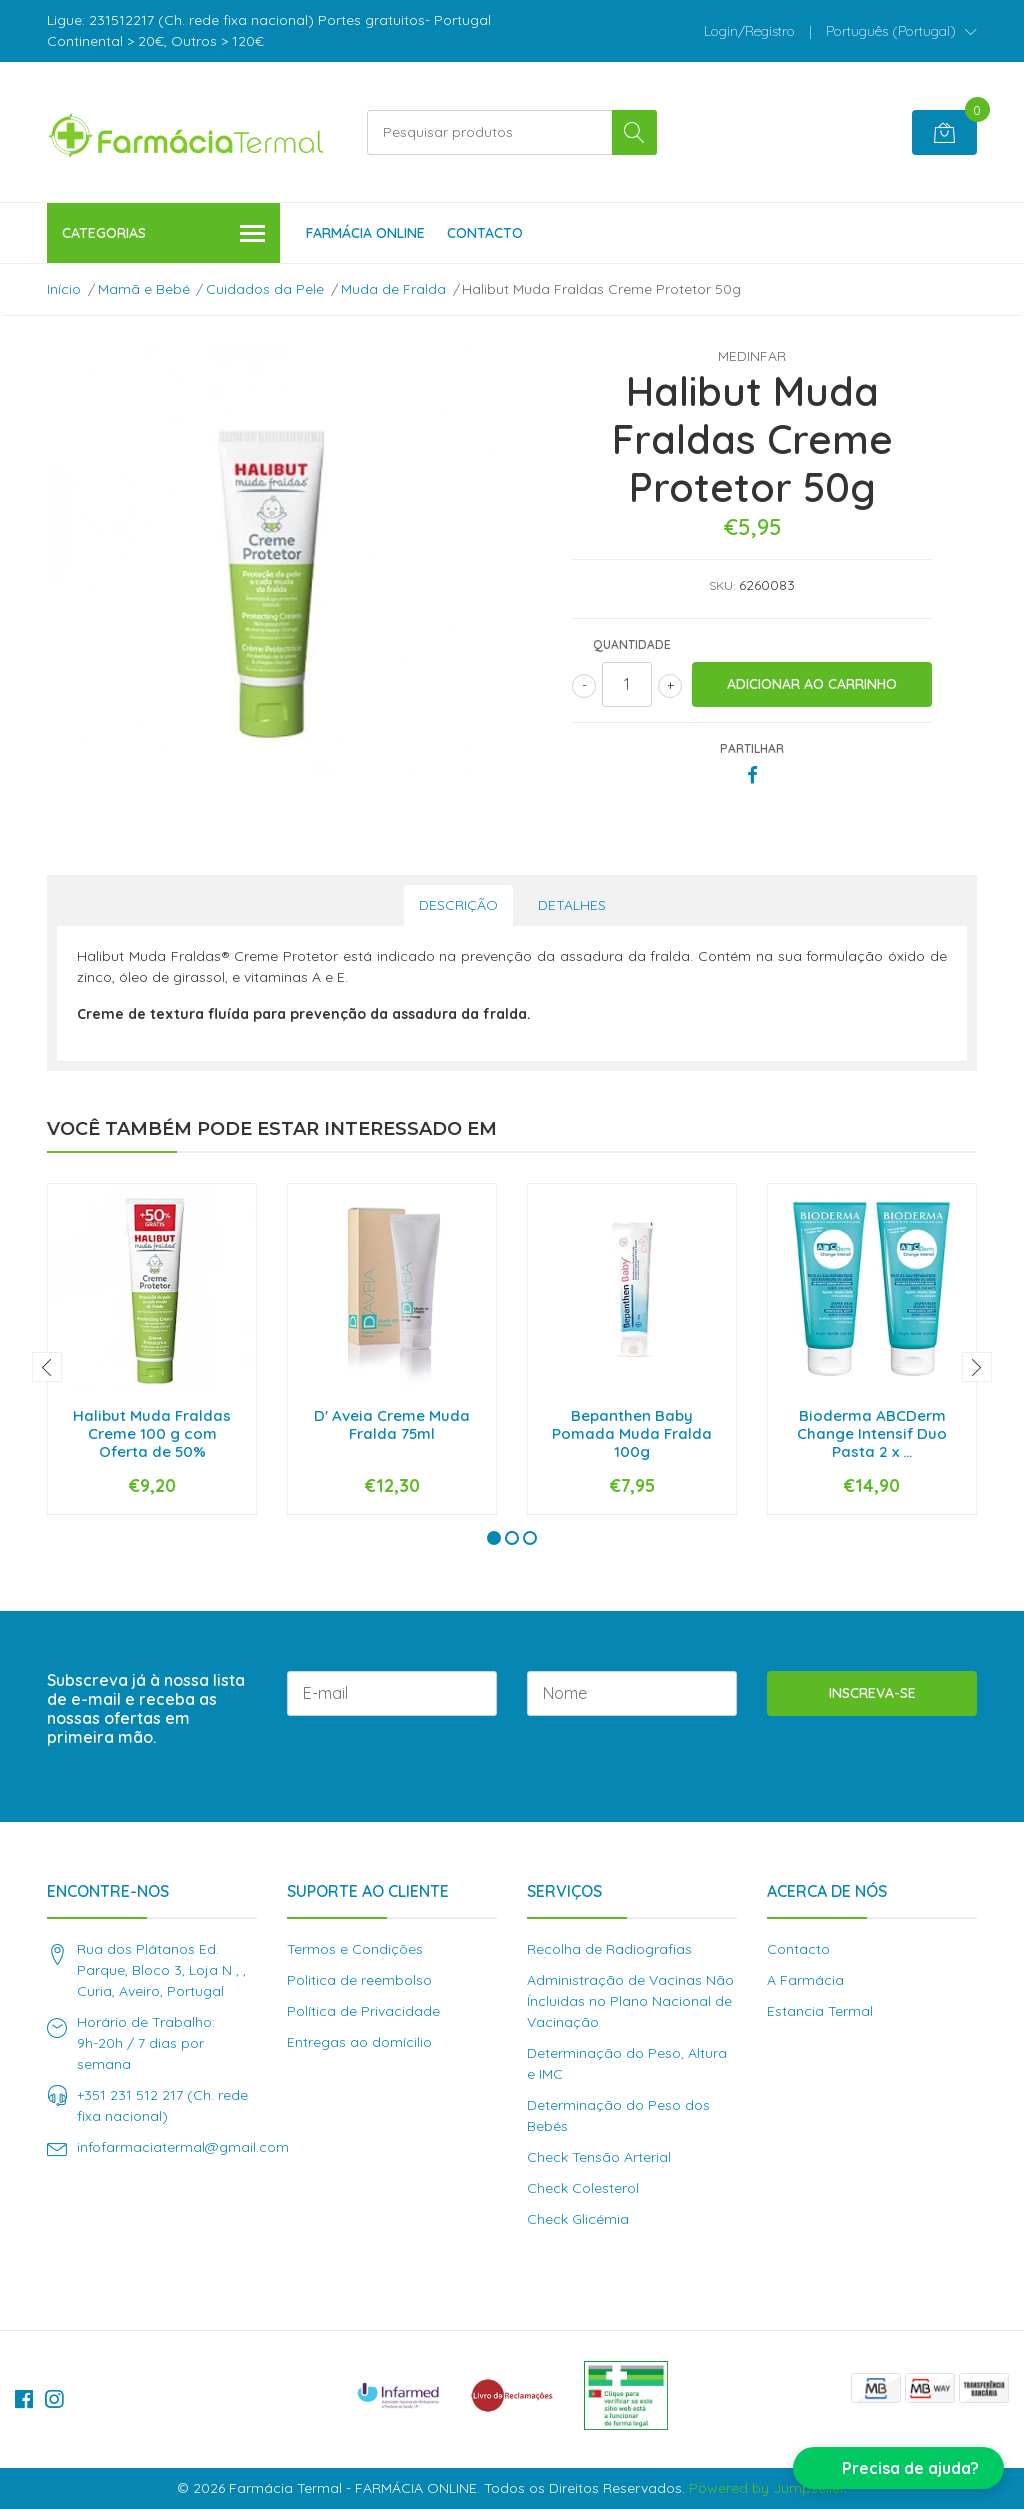 This screenshot has height=2509, width=1024. Describe the element at coordinates (901, 31) in the screenshot. I see `[button]` at that location.